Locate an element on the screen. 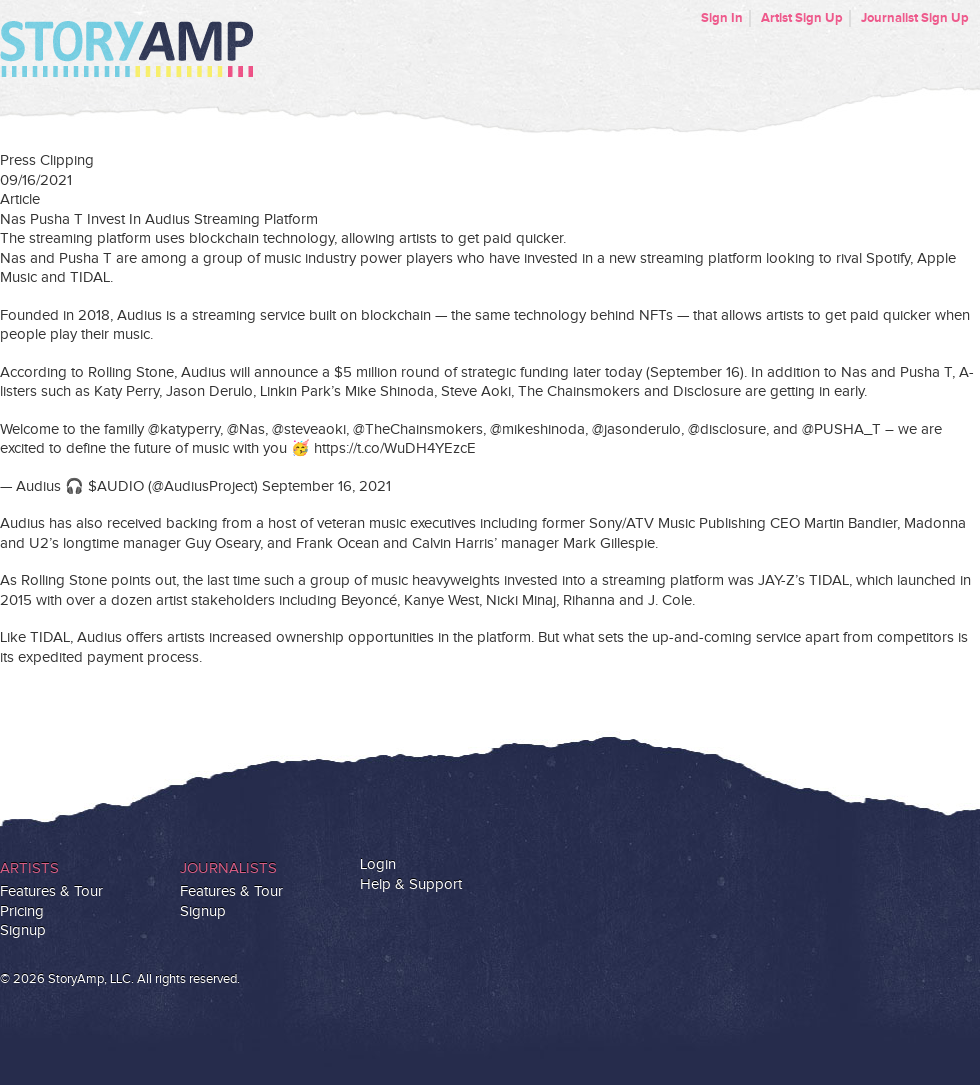 The width and height of the screenshot is (980, 1085). Signup is located at coordinates (23, 930).